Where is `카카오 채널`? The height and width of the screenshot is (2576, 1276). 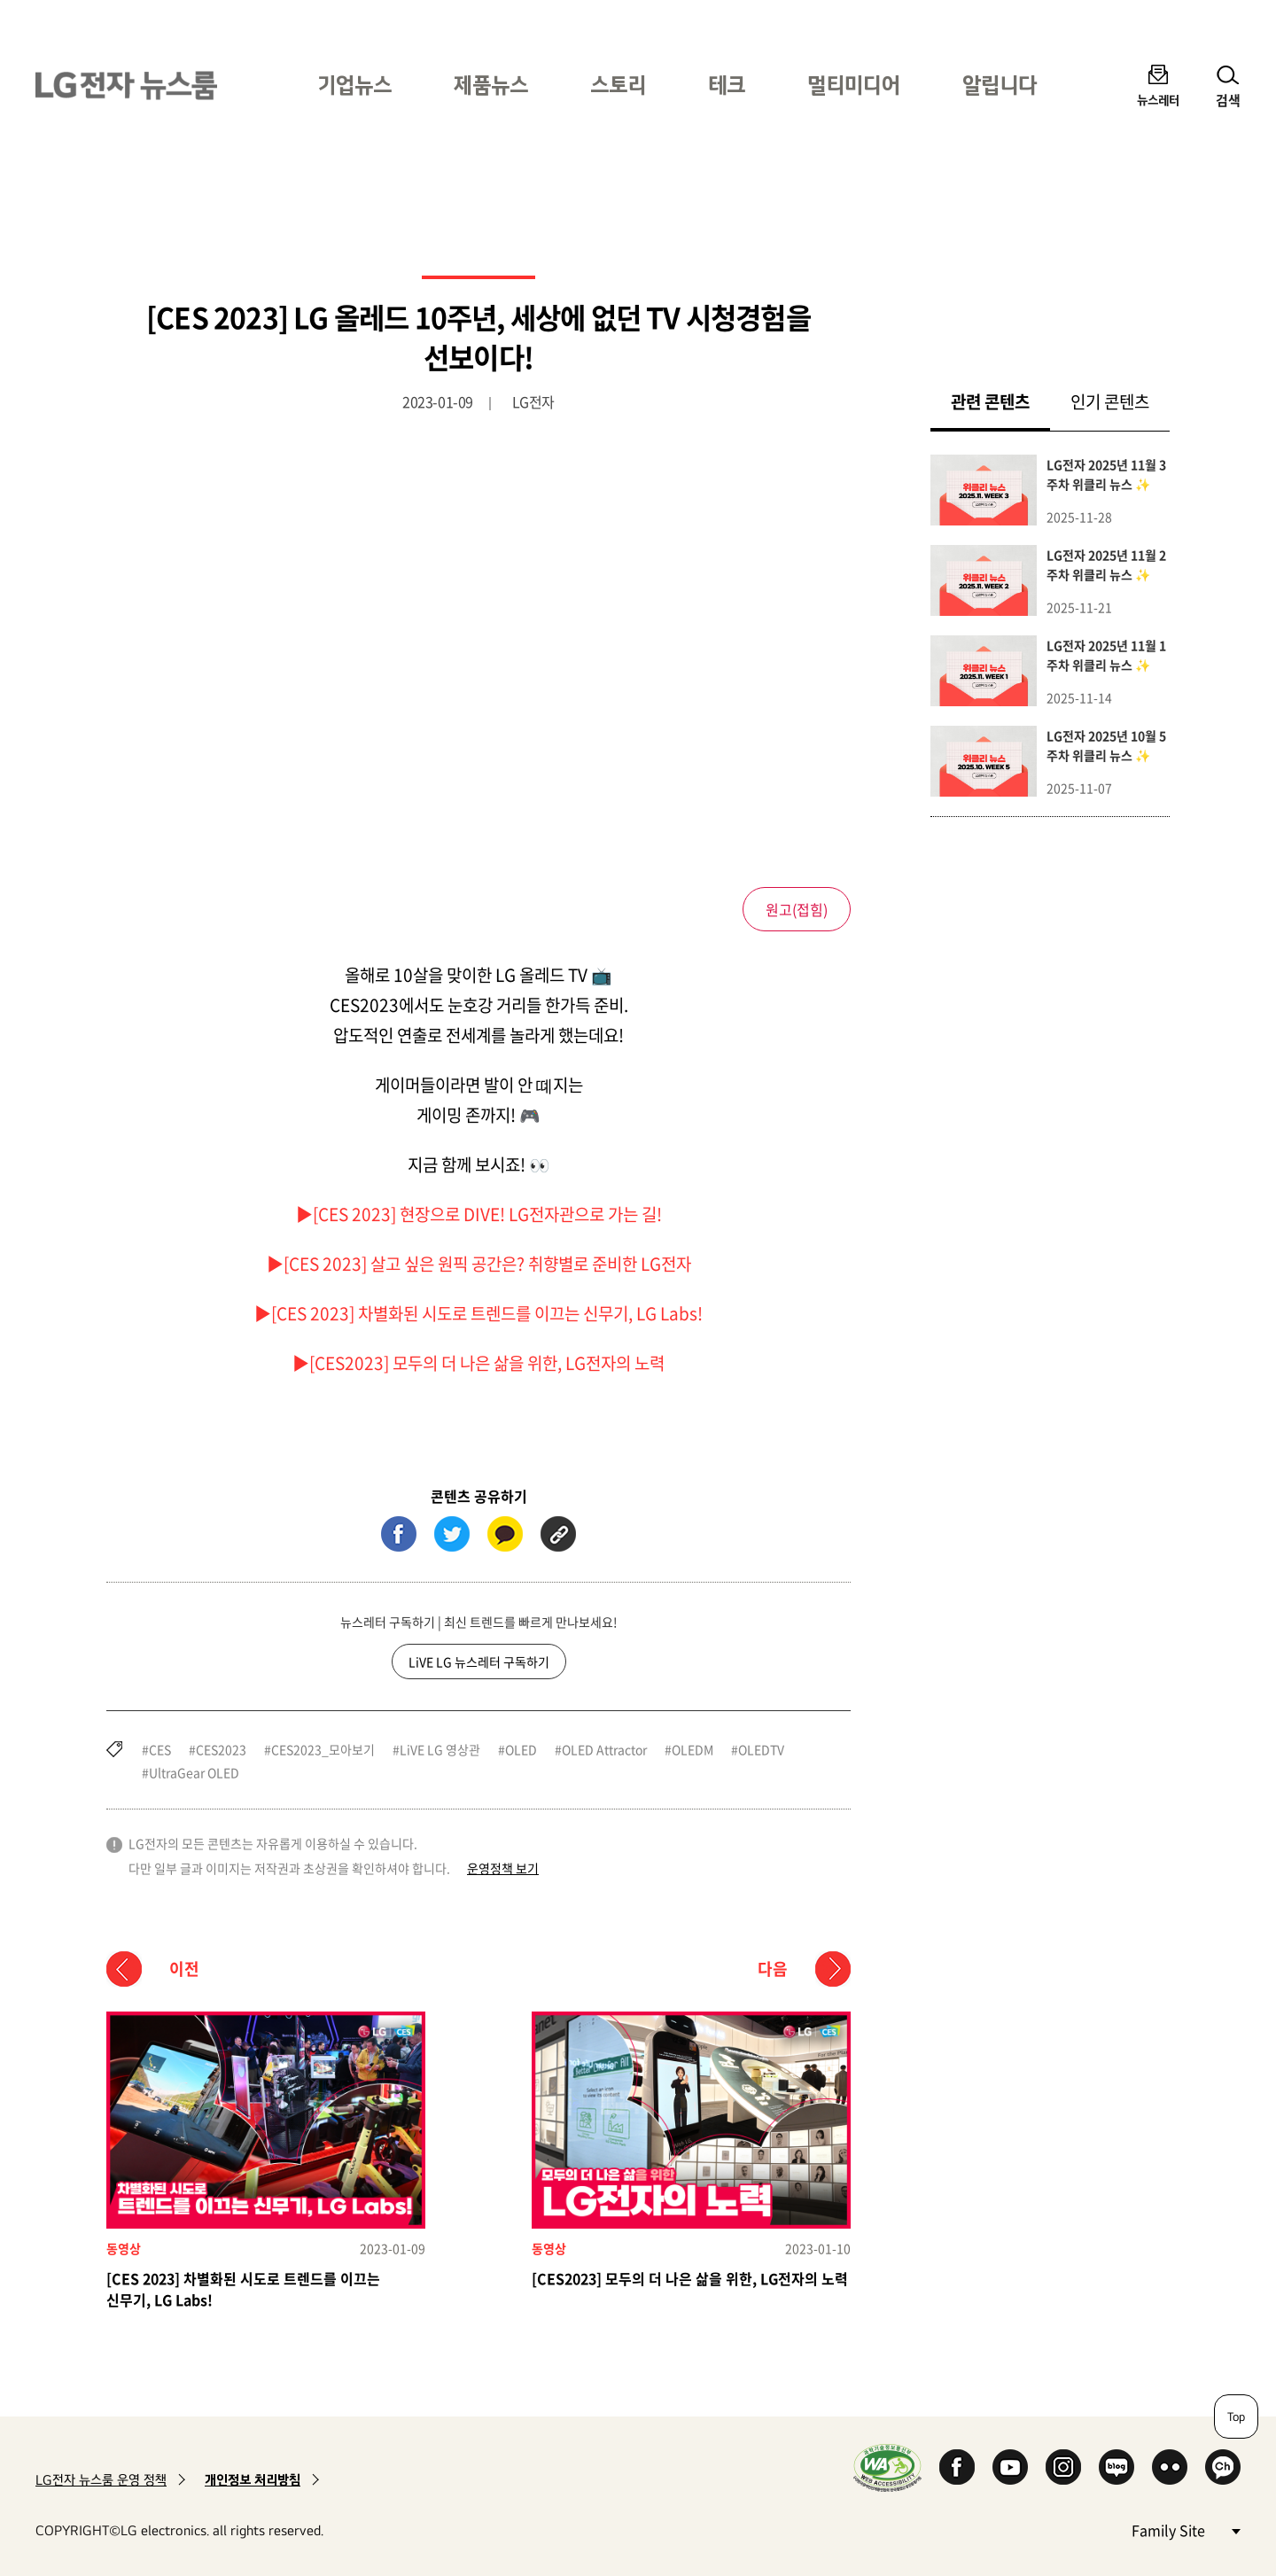
카카오 채널 is located at coordinates (1223, 2467).